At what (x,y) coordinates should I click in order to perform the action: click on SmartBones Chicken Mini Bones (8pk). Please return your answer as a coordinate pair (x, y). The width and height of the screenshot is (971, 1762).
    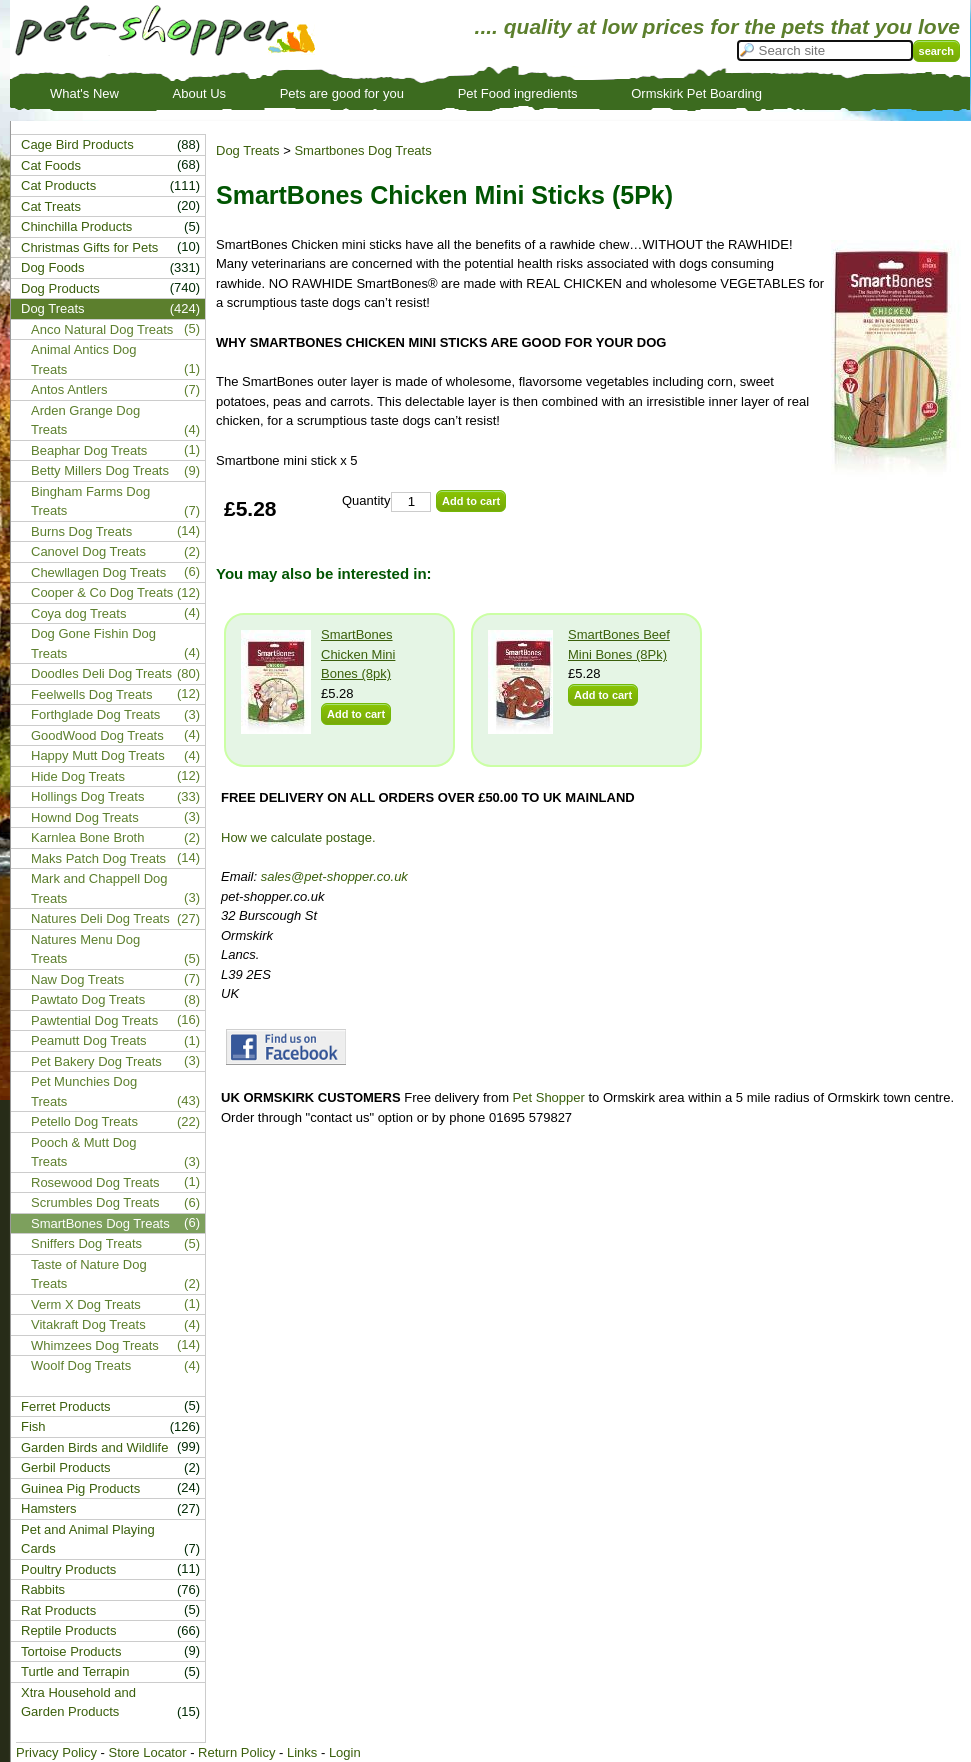
    Looking at the image, I should click on (358, 654).